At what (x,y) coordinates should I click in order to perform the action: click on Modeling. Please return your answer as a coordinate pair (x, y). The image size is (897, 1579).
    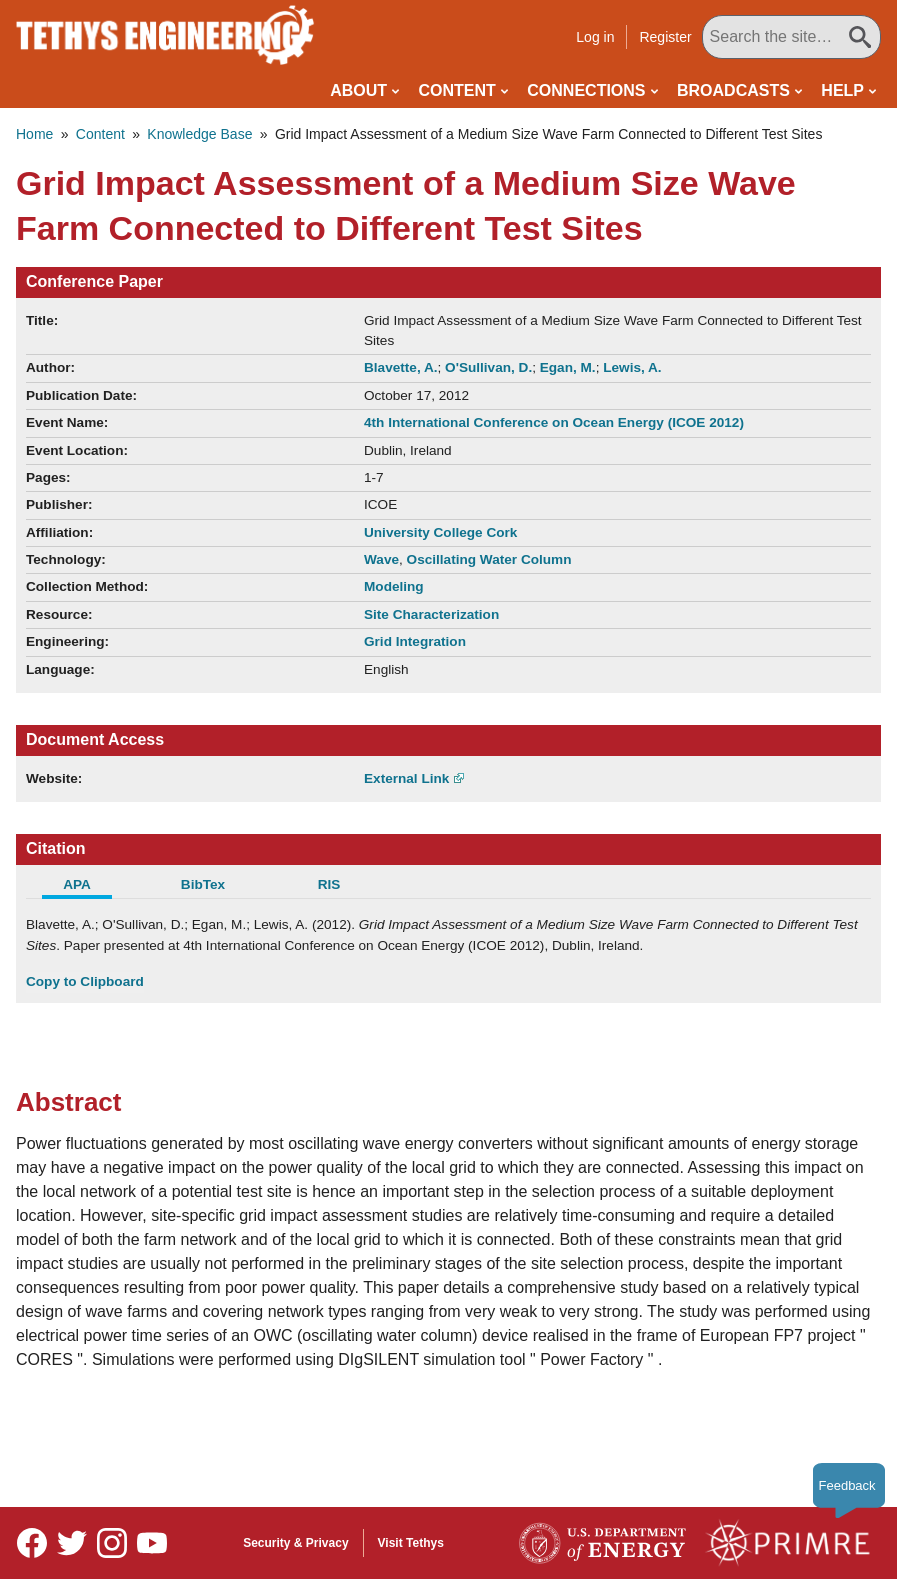
    Looking at the image, I should click on (394, 586).